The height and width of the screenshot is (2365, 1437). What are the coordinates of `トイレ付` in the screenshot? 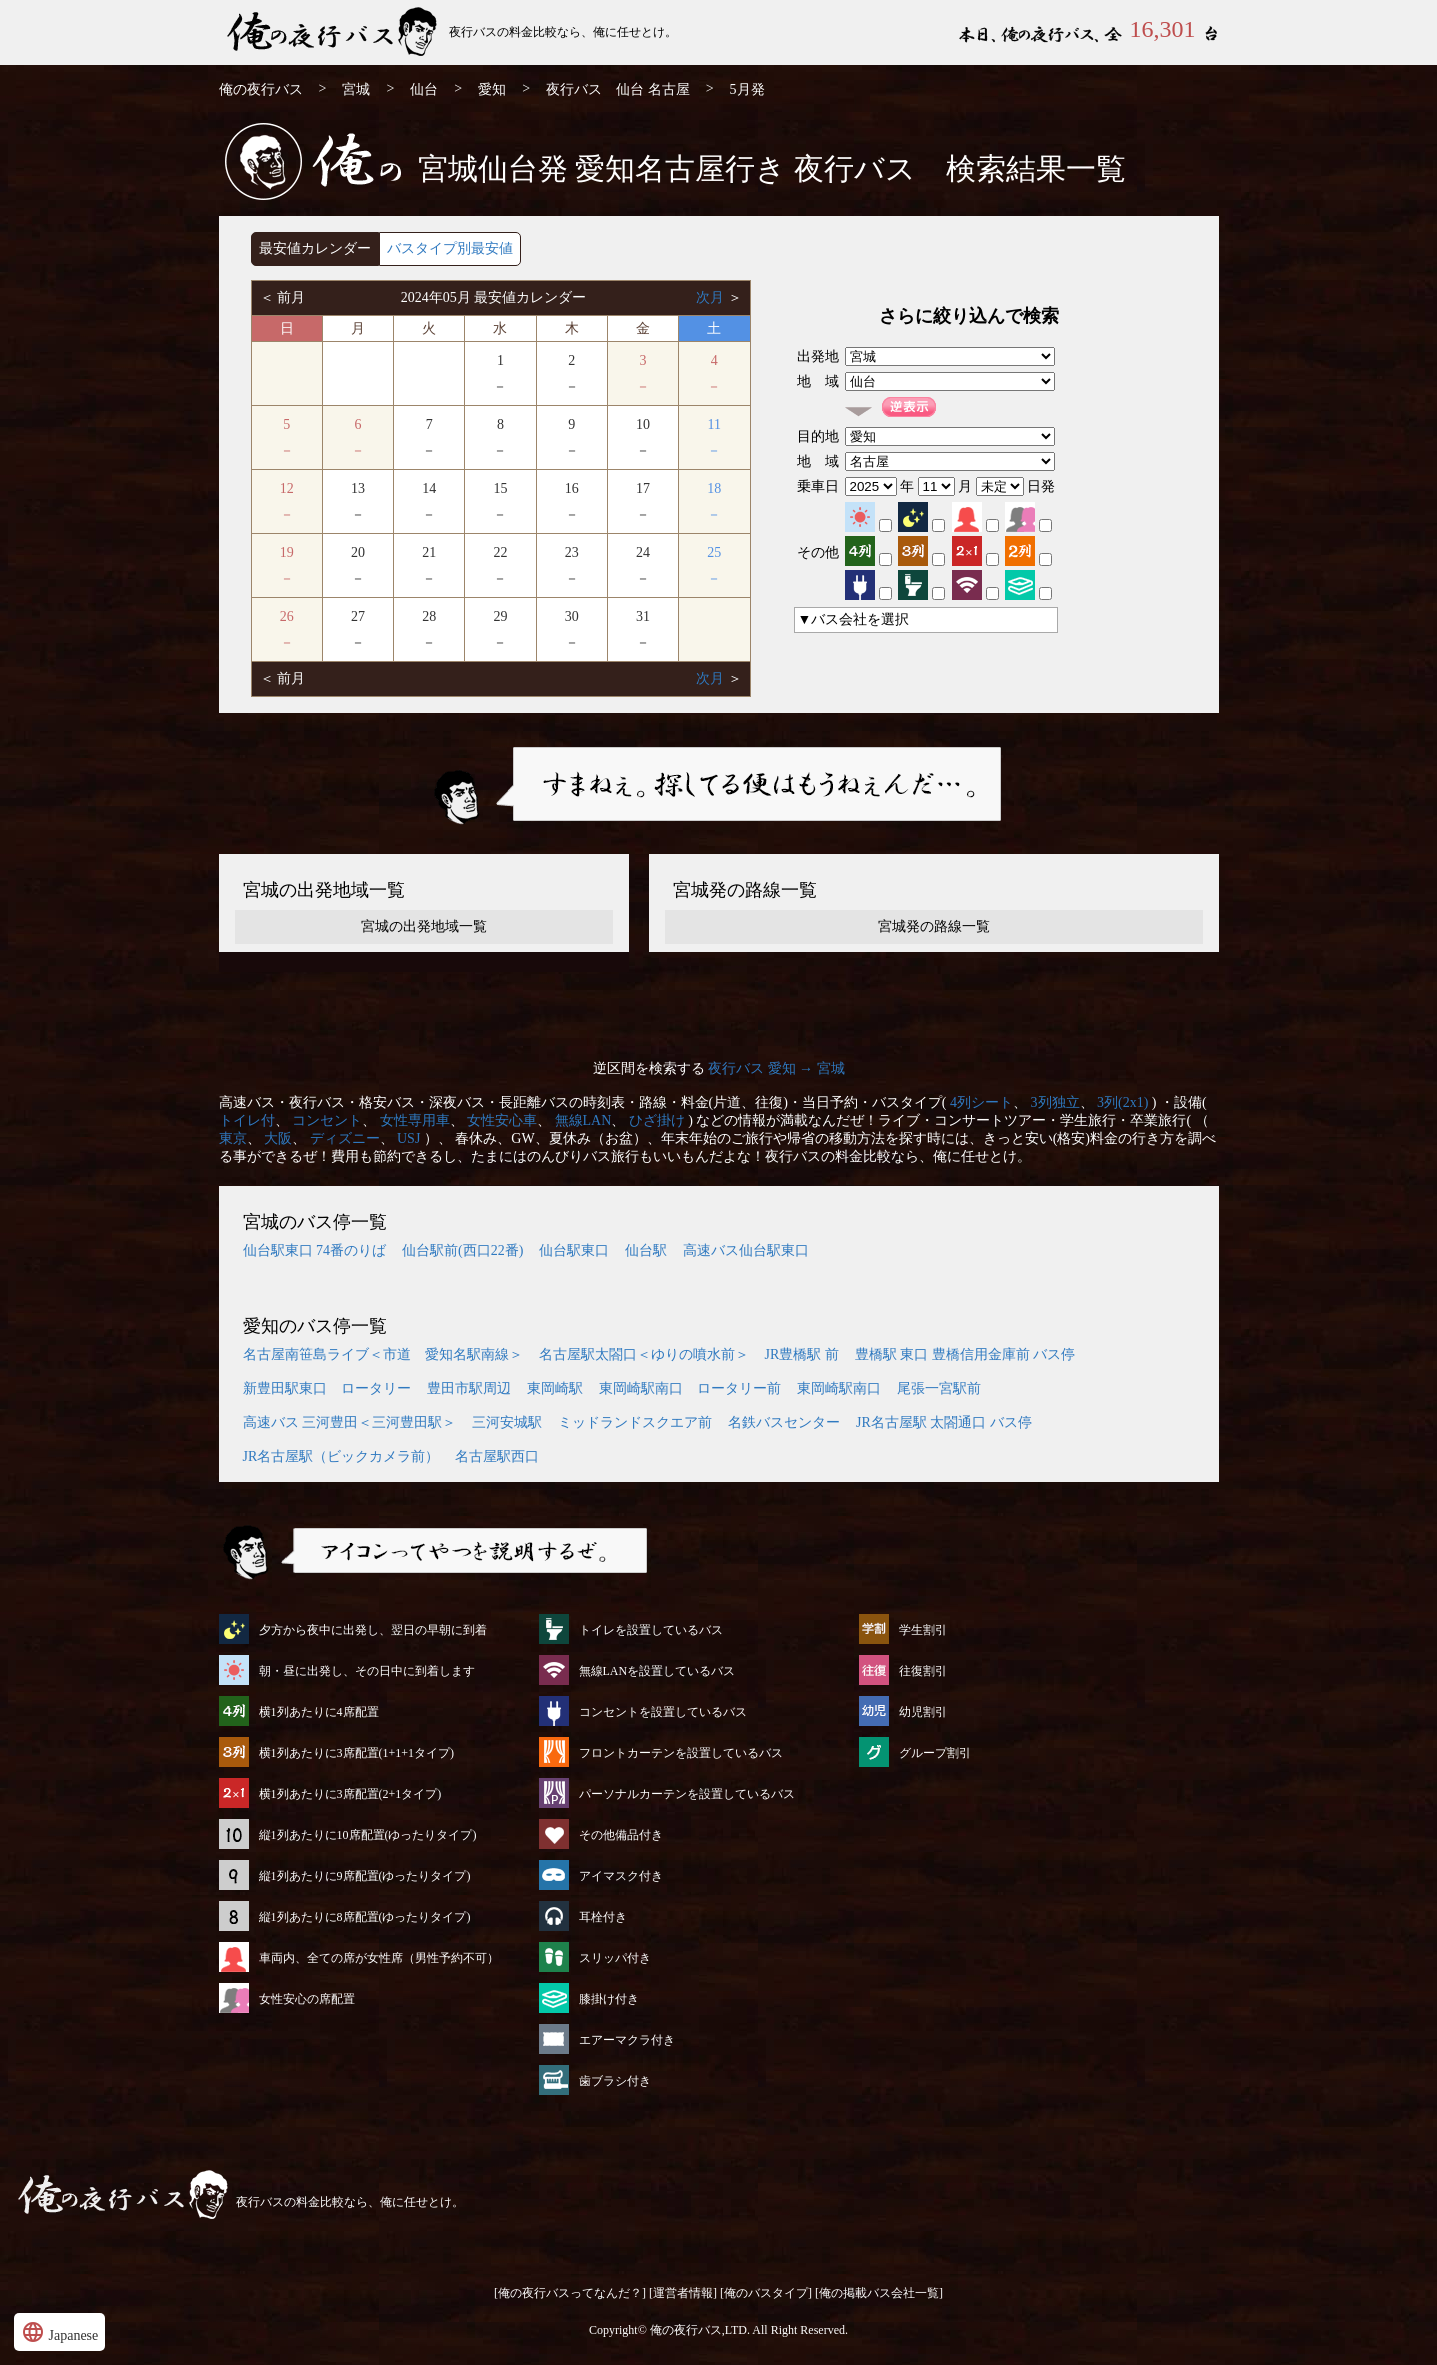 It's located at (247, 1120).